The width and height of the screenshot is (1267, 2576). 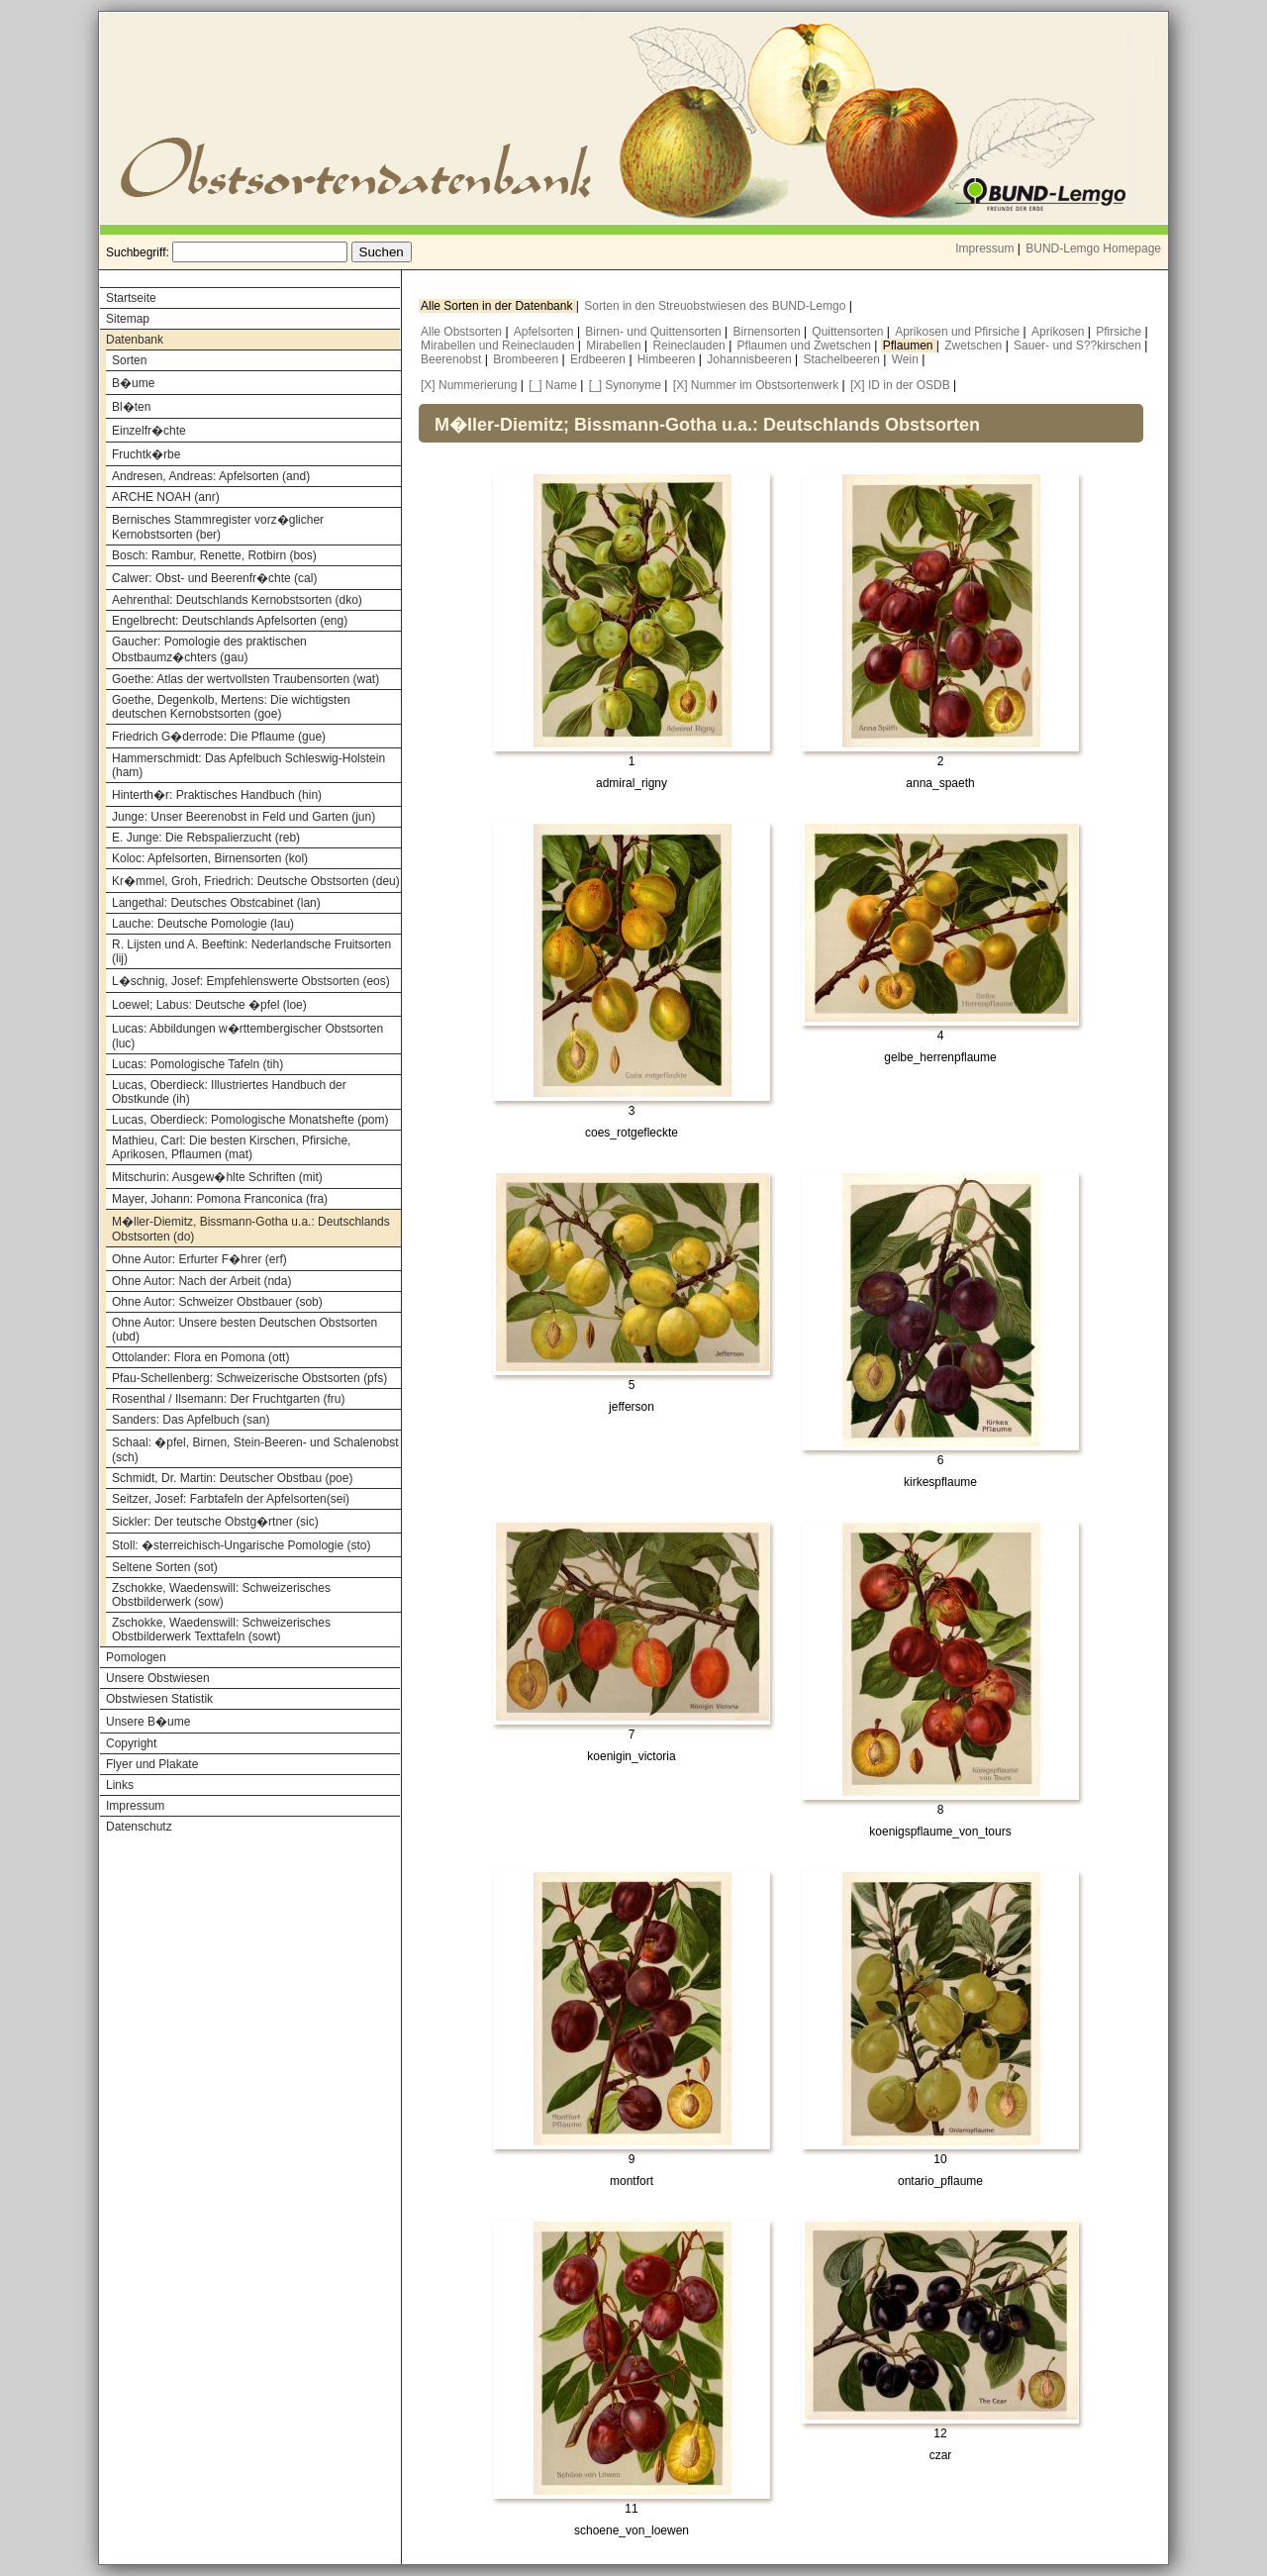 I want to click on Langethal: Deutsches Obstcabinet (lan), so click(x=216, y=903).